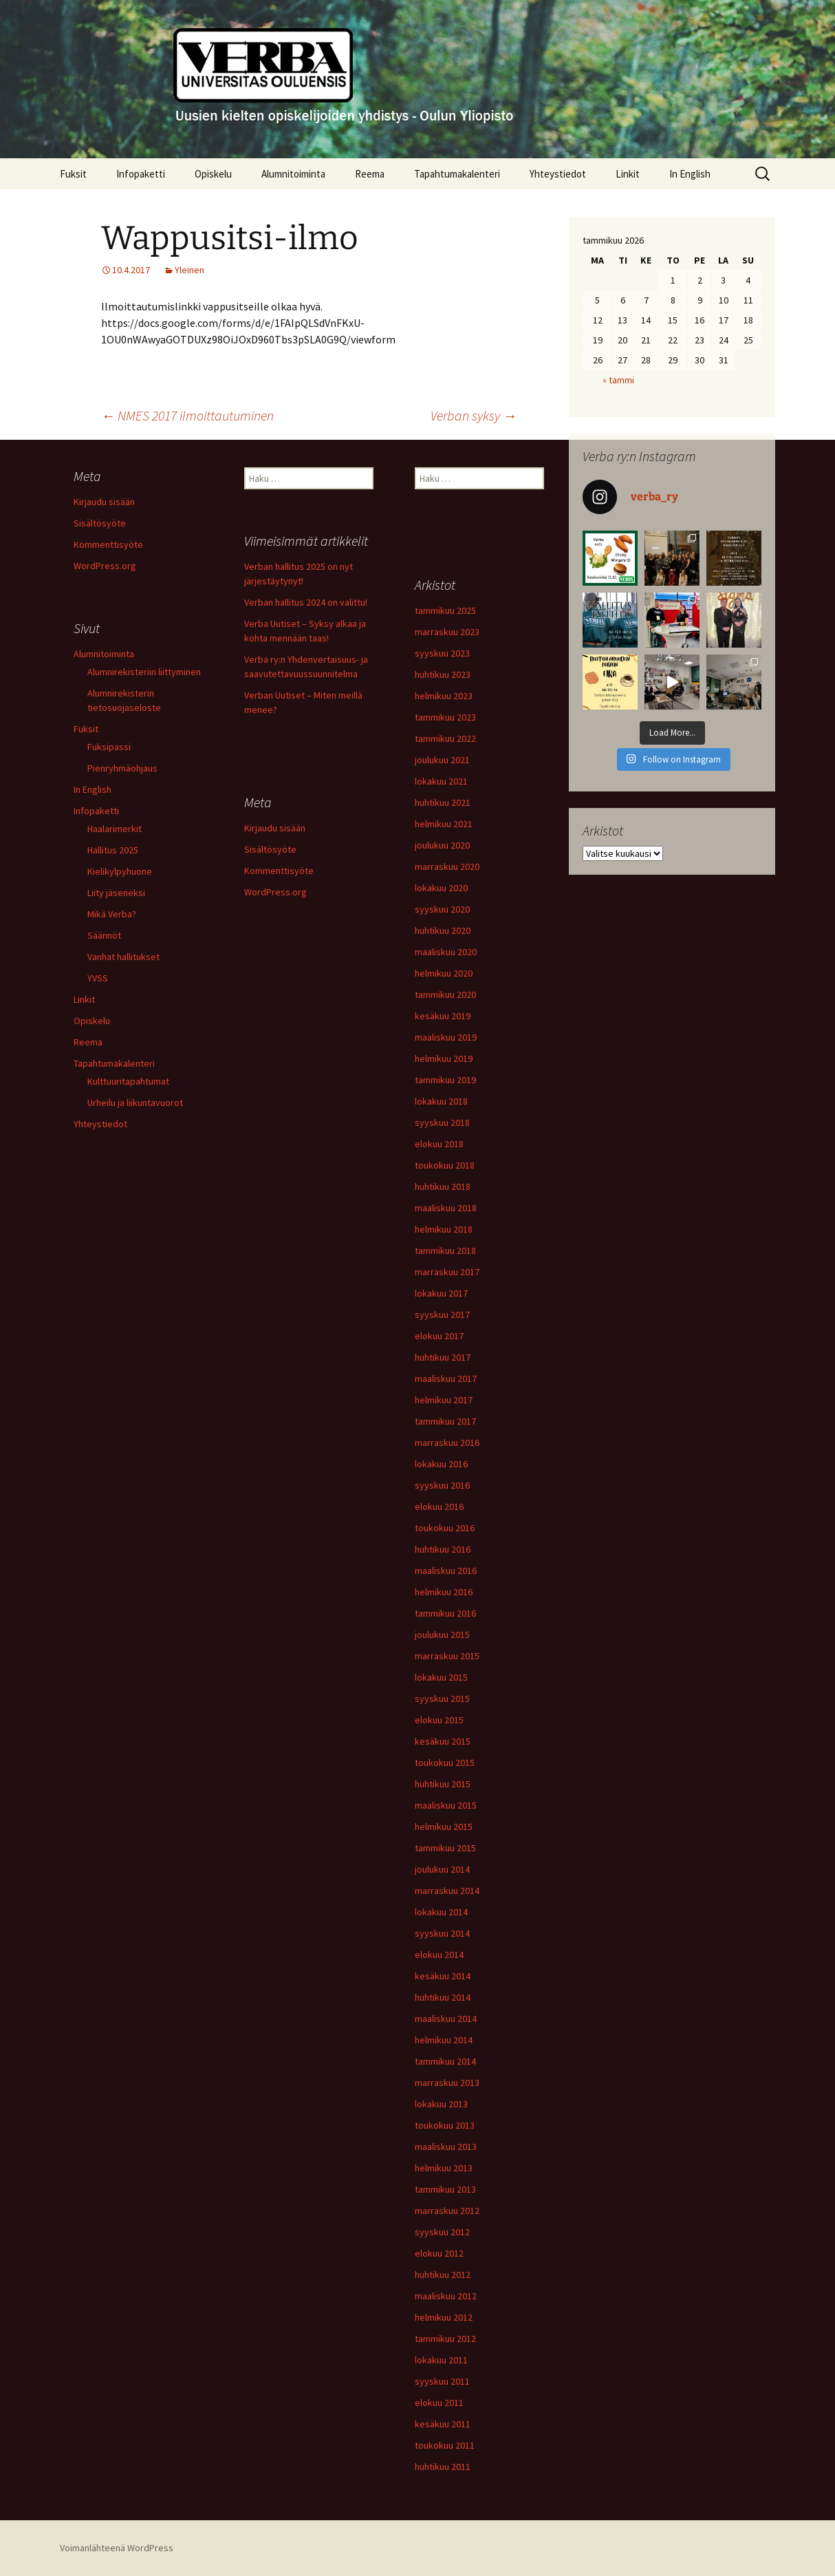  What do you see at coordinates (116, 892) in the screenshot?
I see `Liity jäseneksi` at bounding box center [116, 892].